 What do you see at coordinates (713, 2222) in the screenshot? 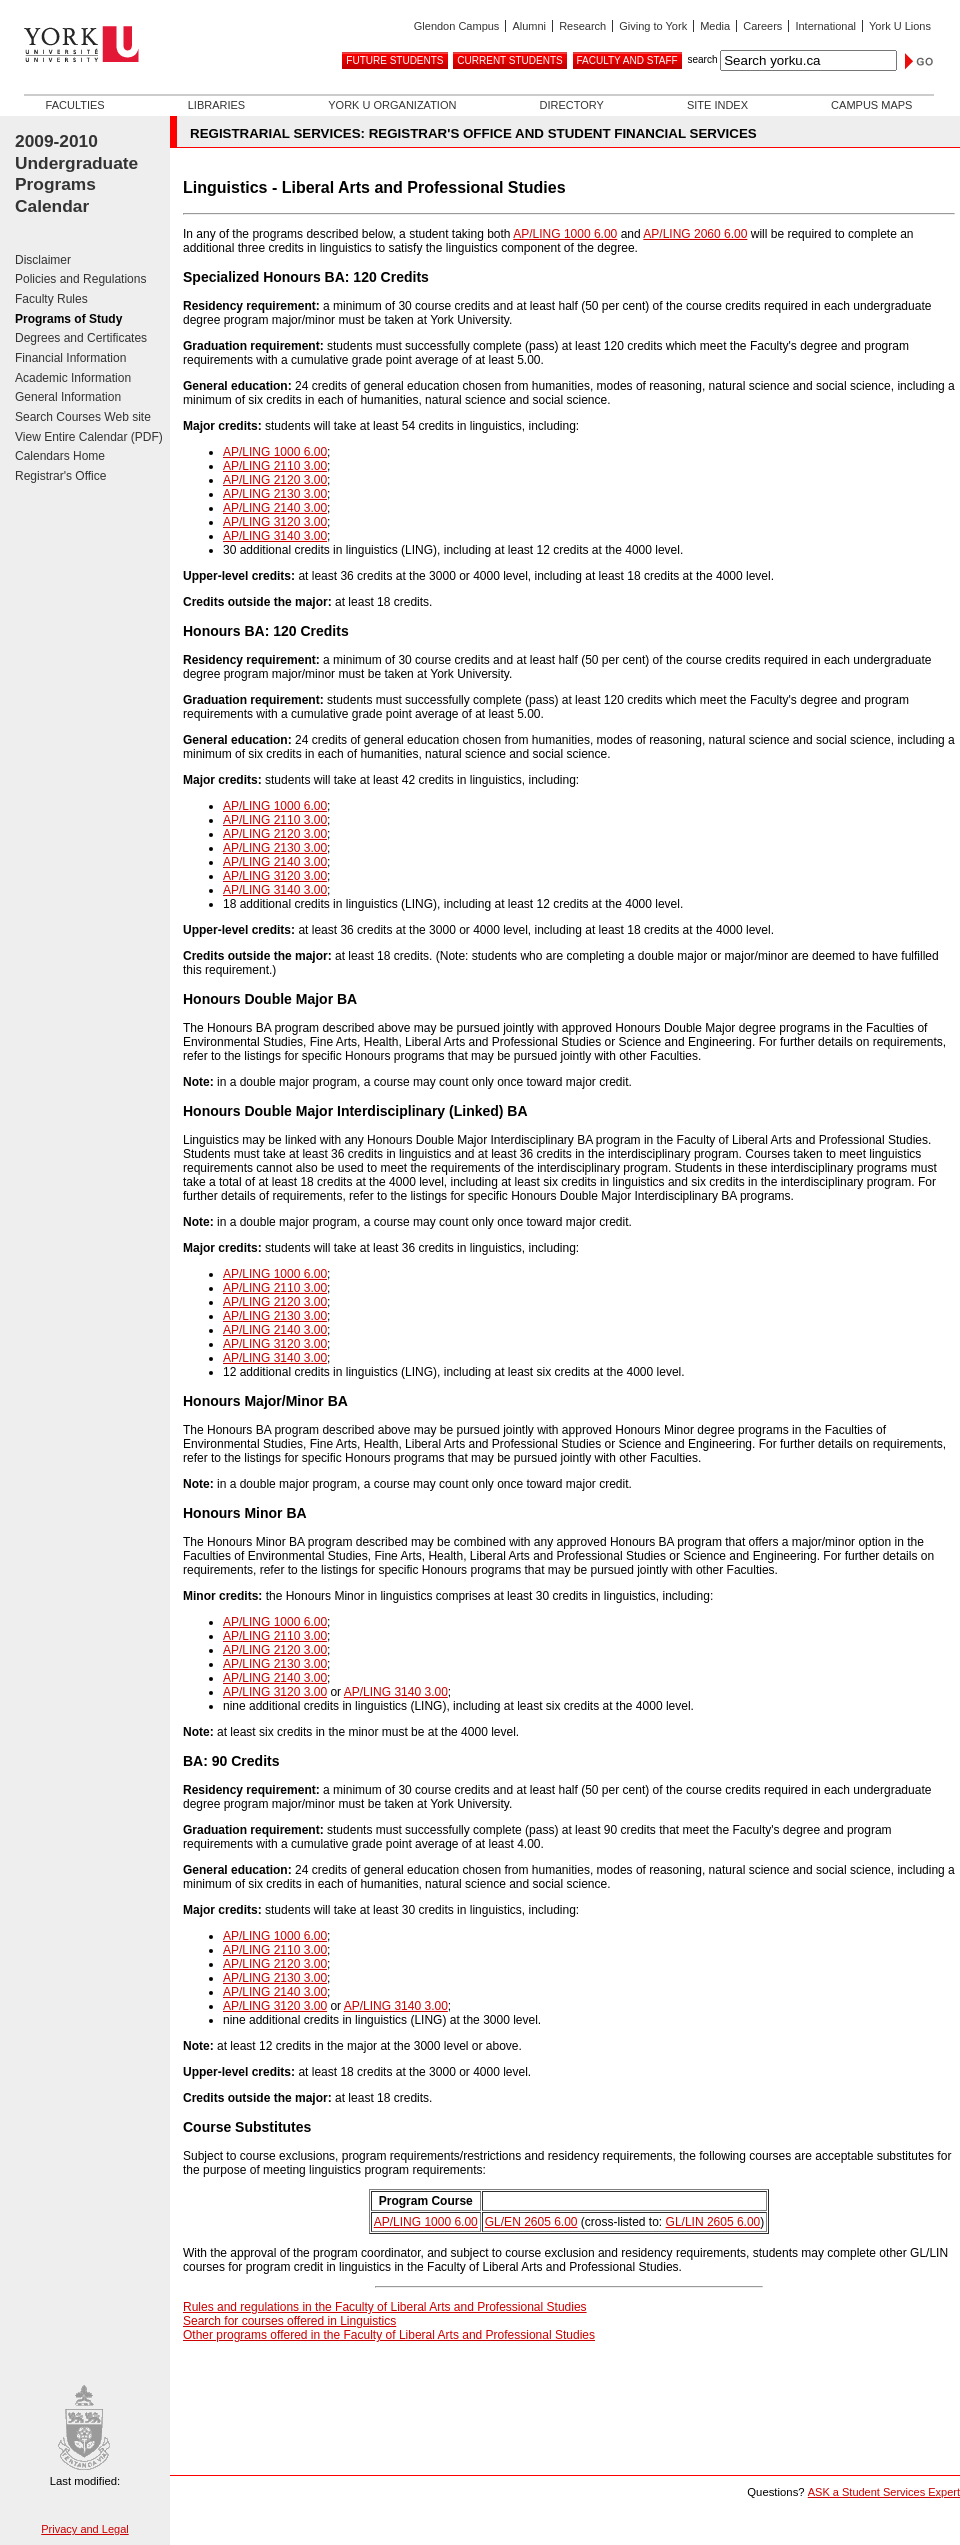
I see `GL/LIN 2605 6.00` at bounding box center [713, 2222].